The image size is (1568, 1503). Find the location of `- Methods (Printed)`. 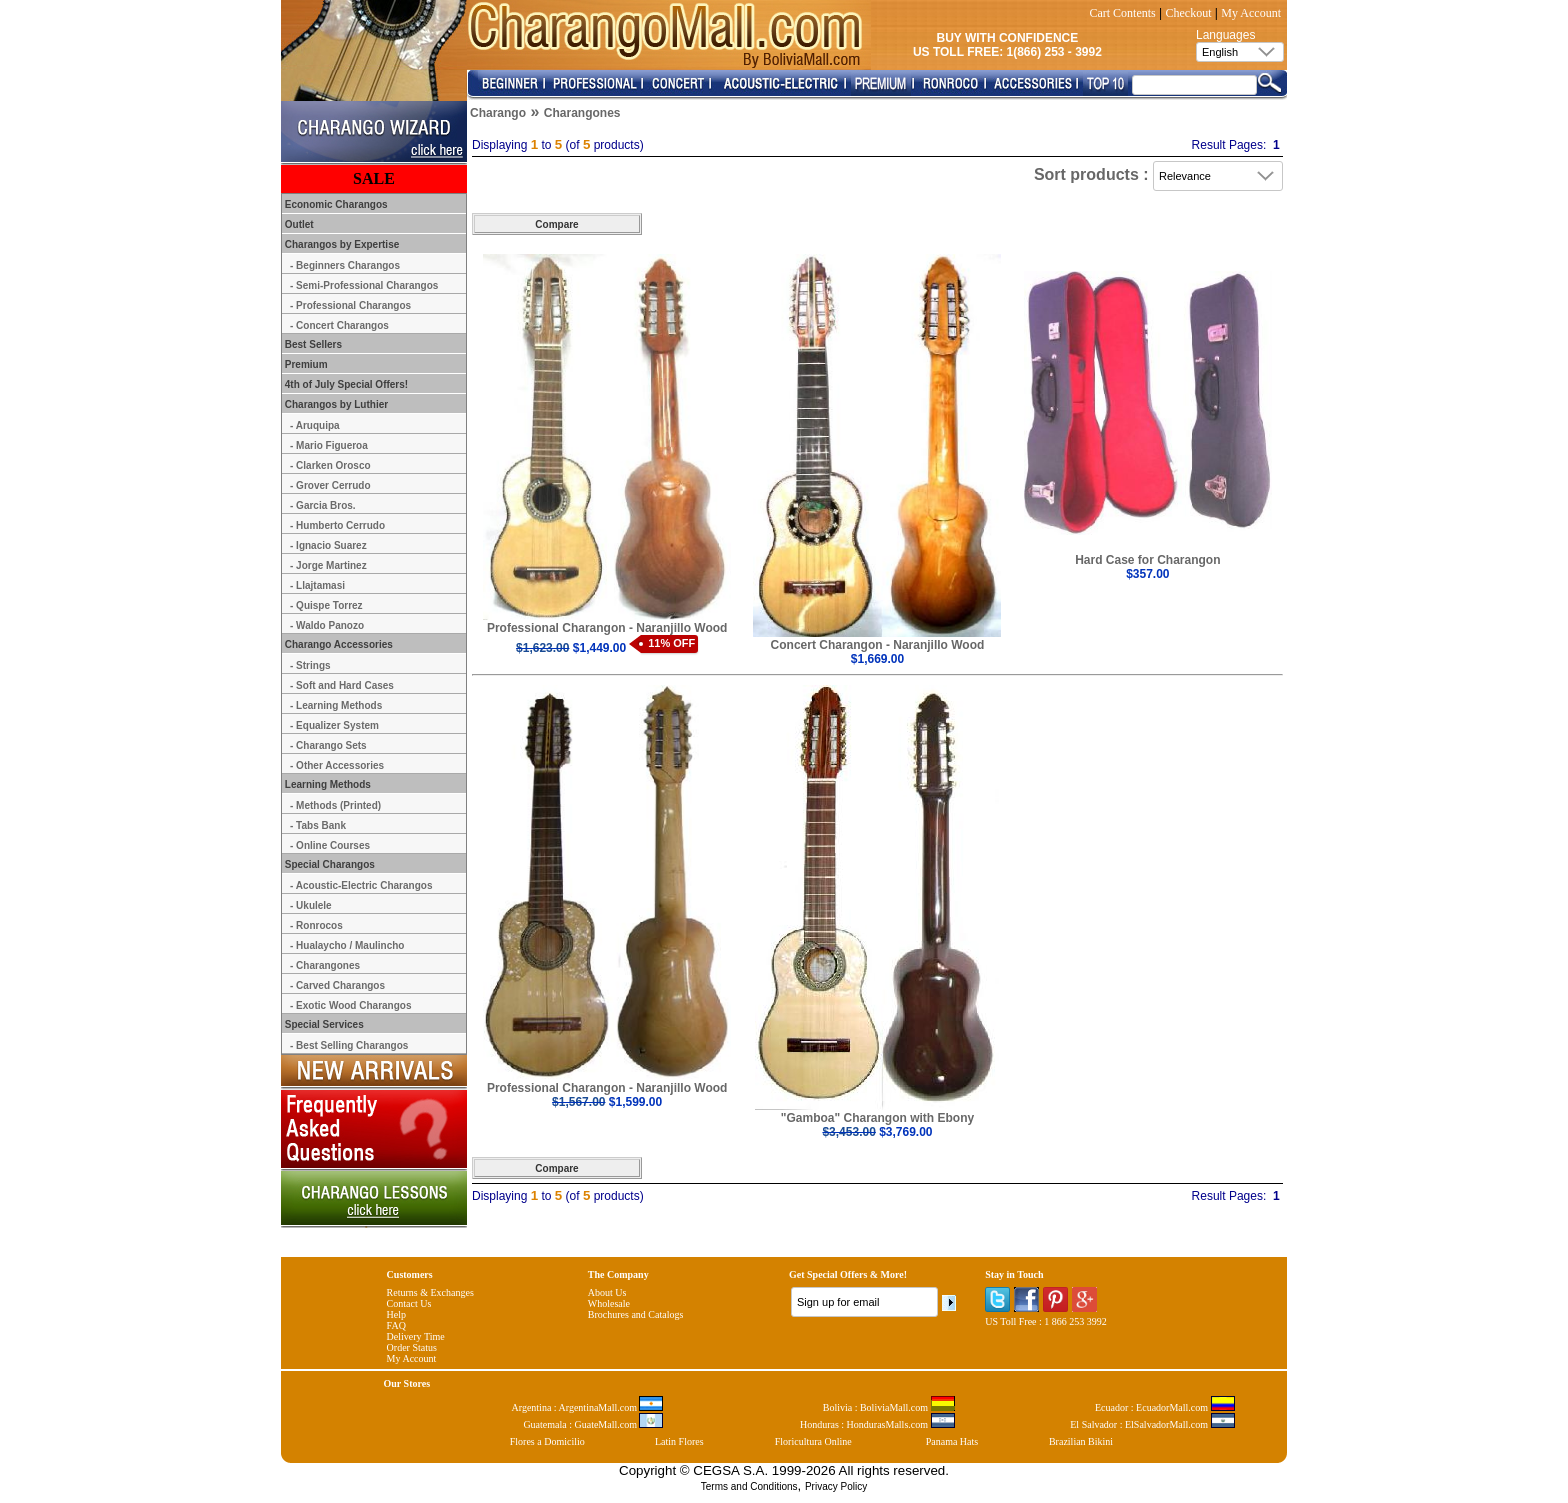

- Methods (Printed) is located at coordinates (335, 805).